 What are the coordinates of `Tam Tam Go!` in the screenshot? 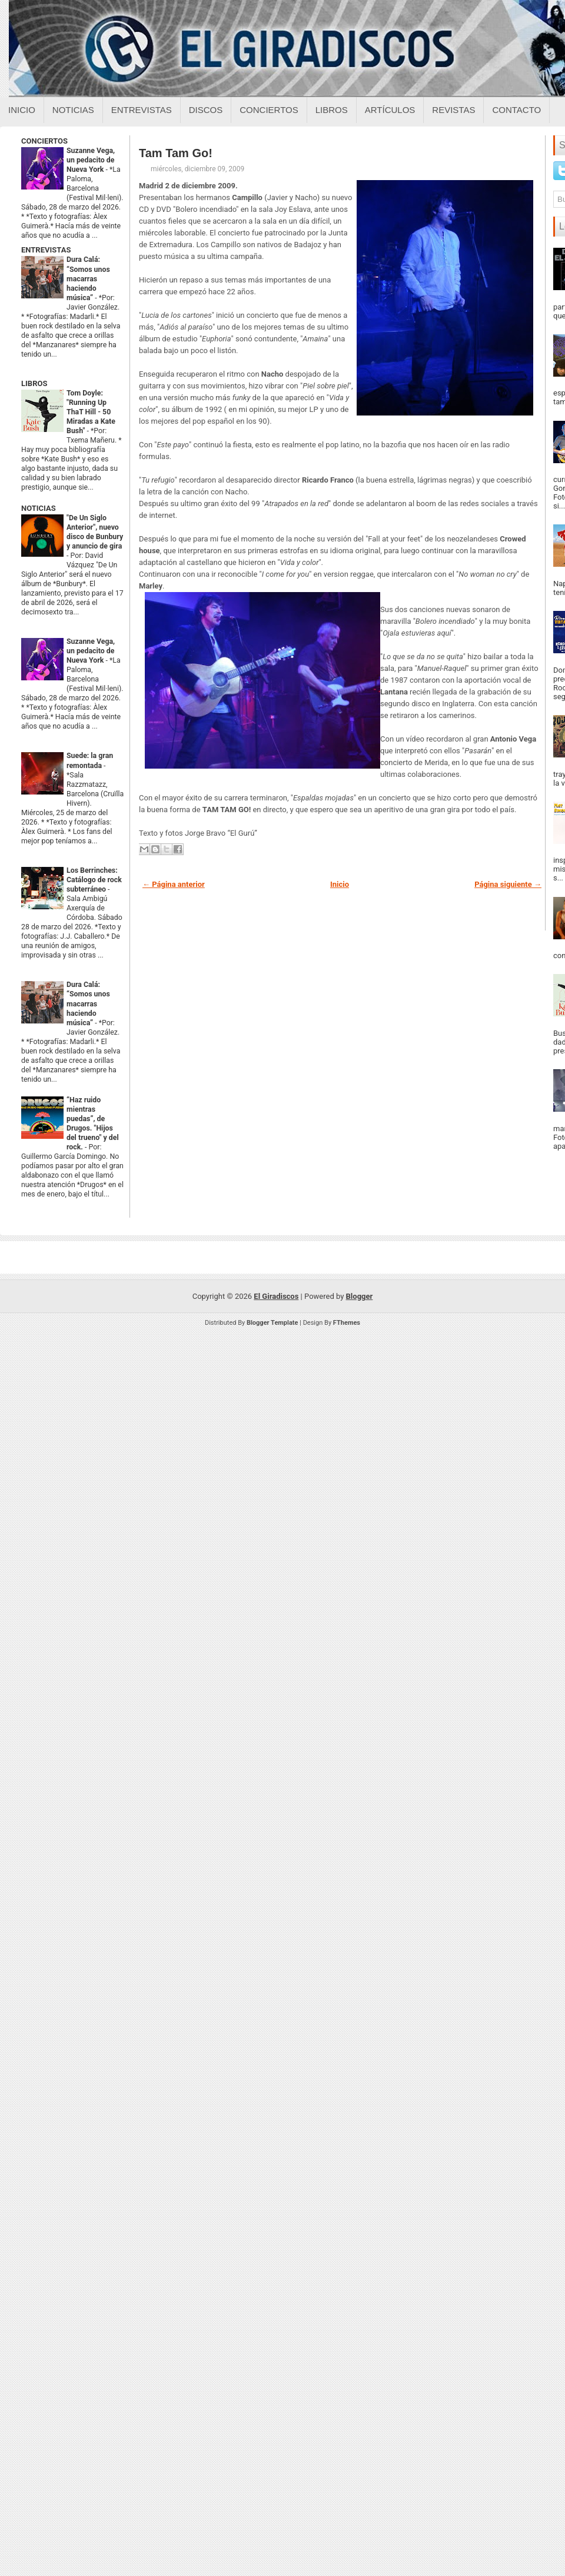 It's located at (175, 153).